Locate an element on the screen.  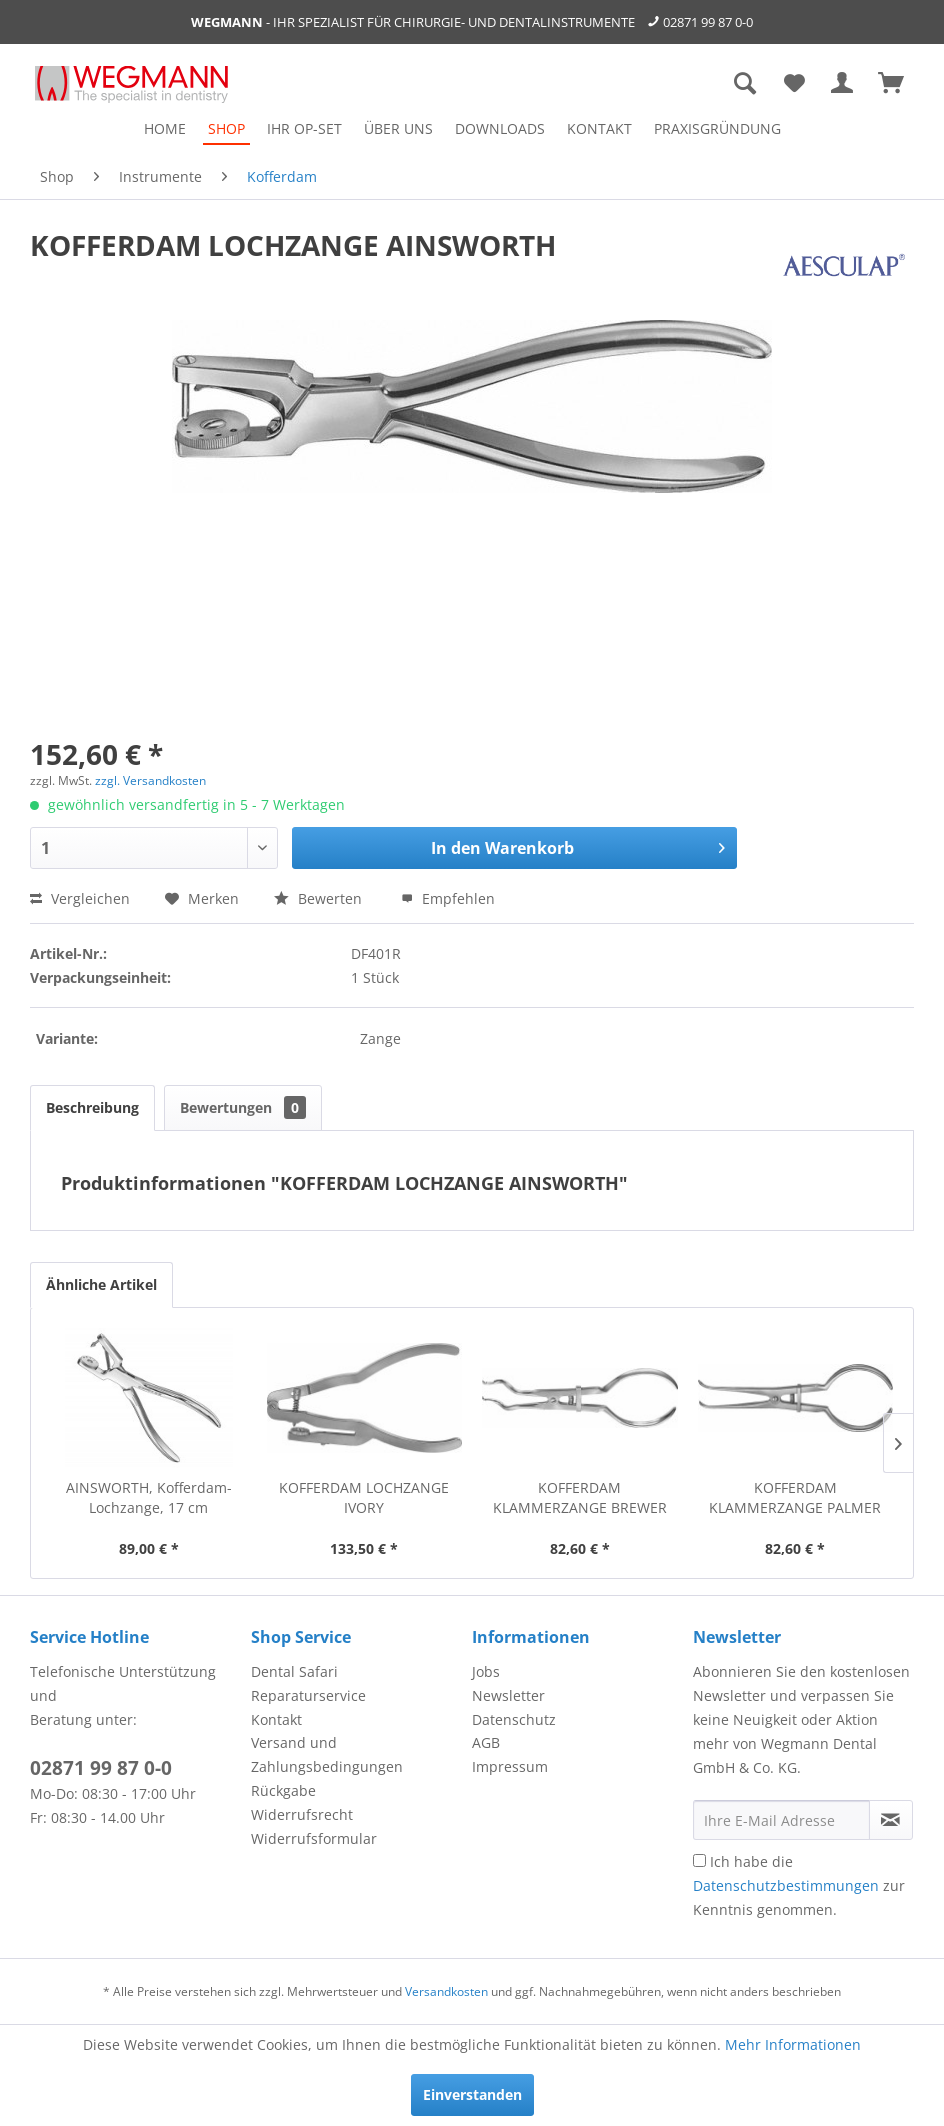
Reparaturservice is located at coordinates (308, 1695).